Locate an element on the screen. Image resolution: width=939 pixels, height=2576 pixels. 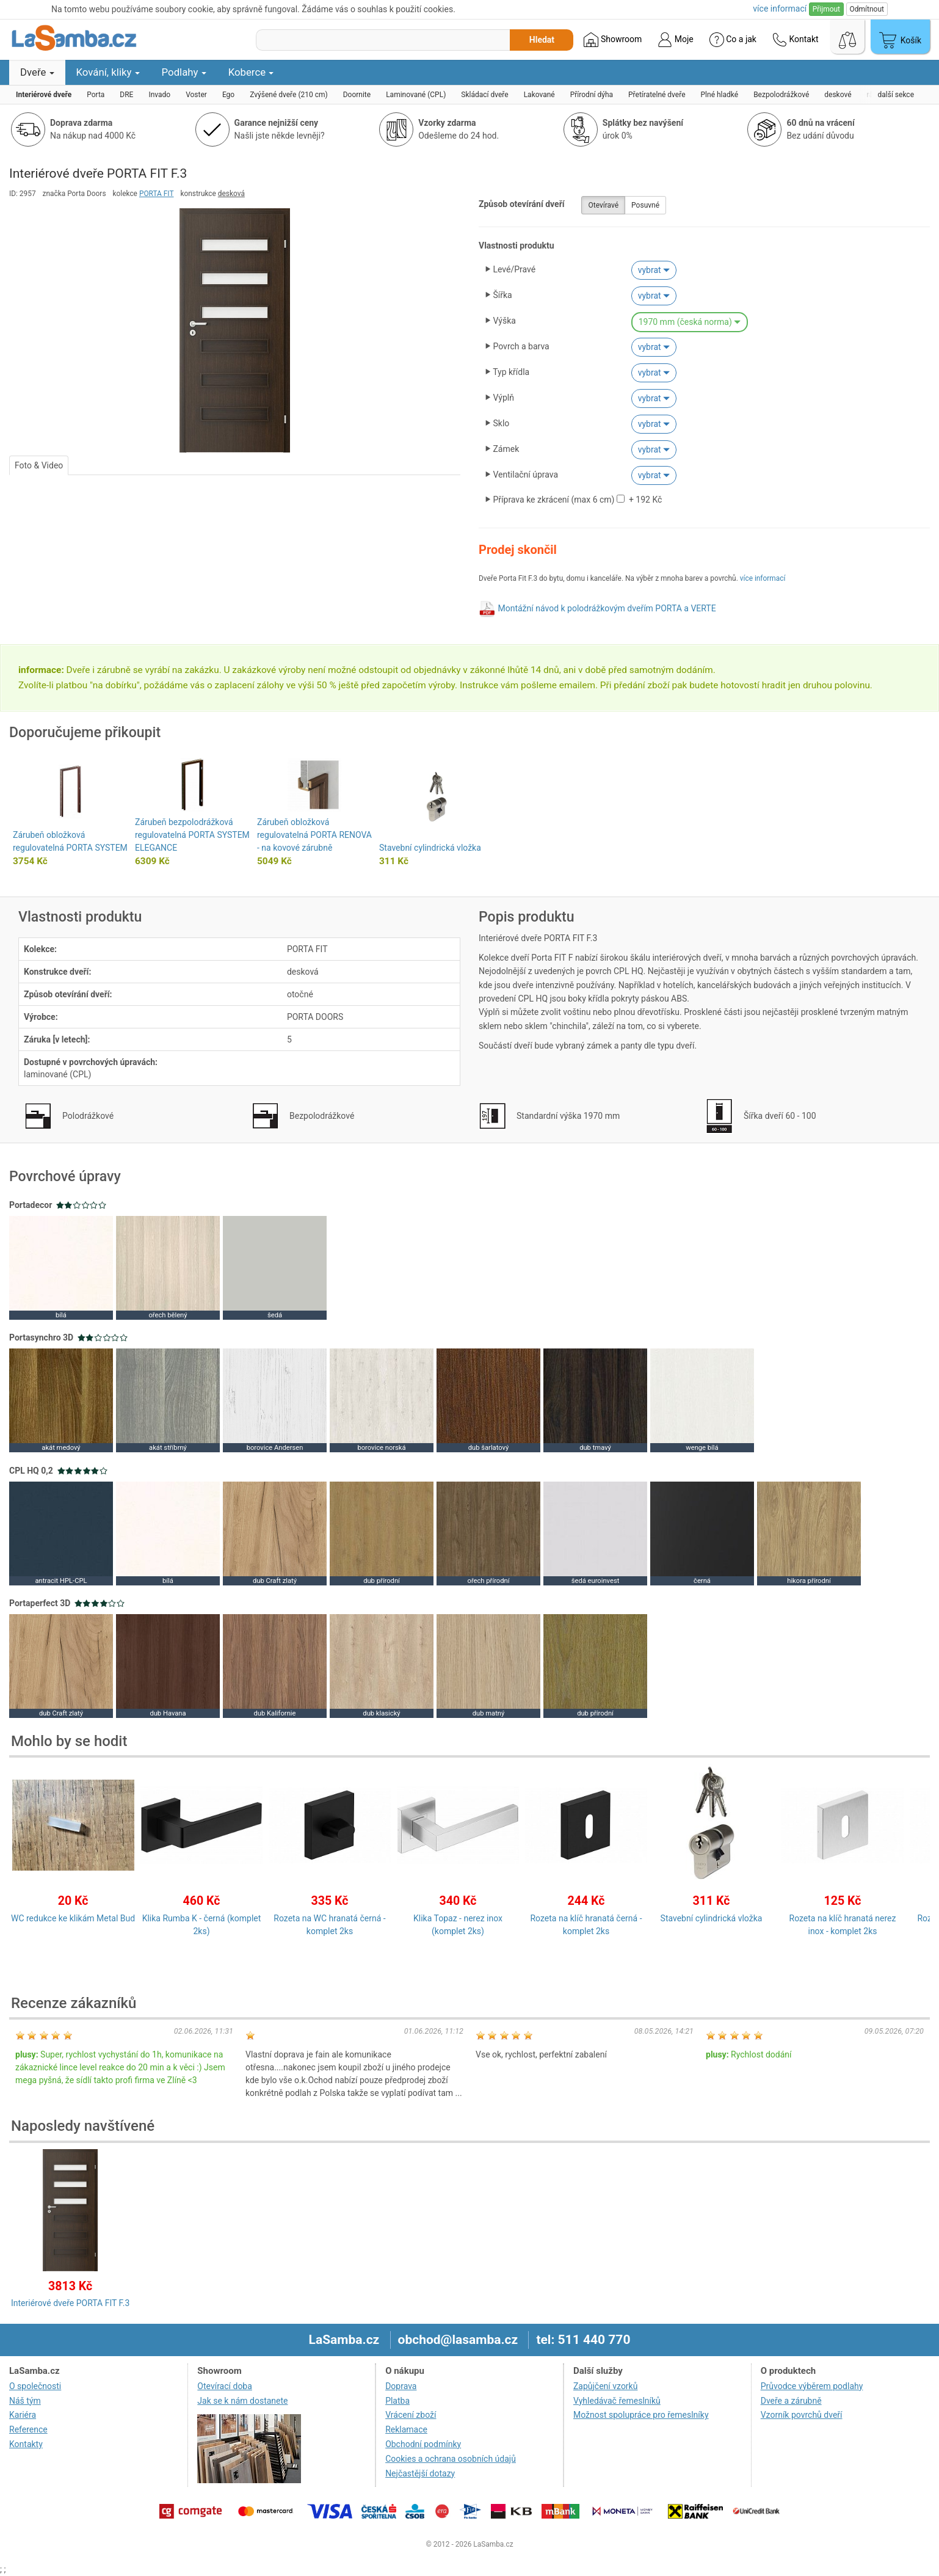
Obchodní podmínky is located at coordinates (423, 2444).